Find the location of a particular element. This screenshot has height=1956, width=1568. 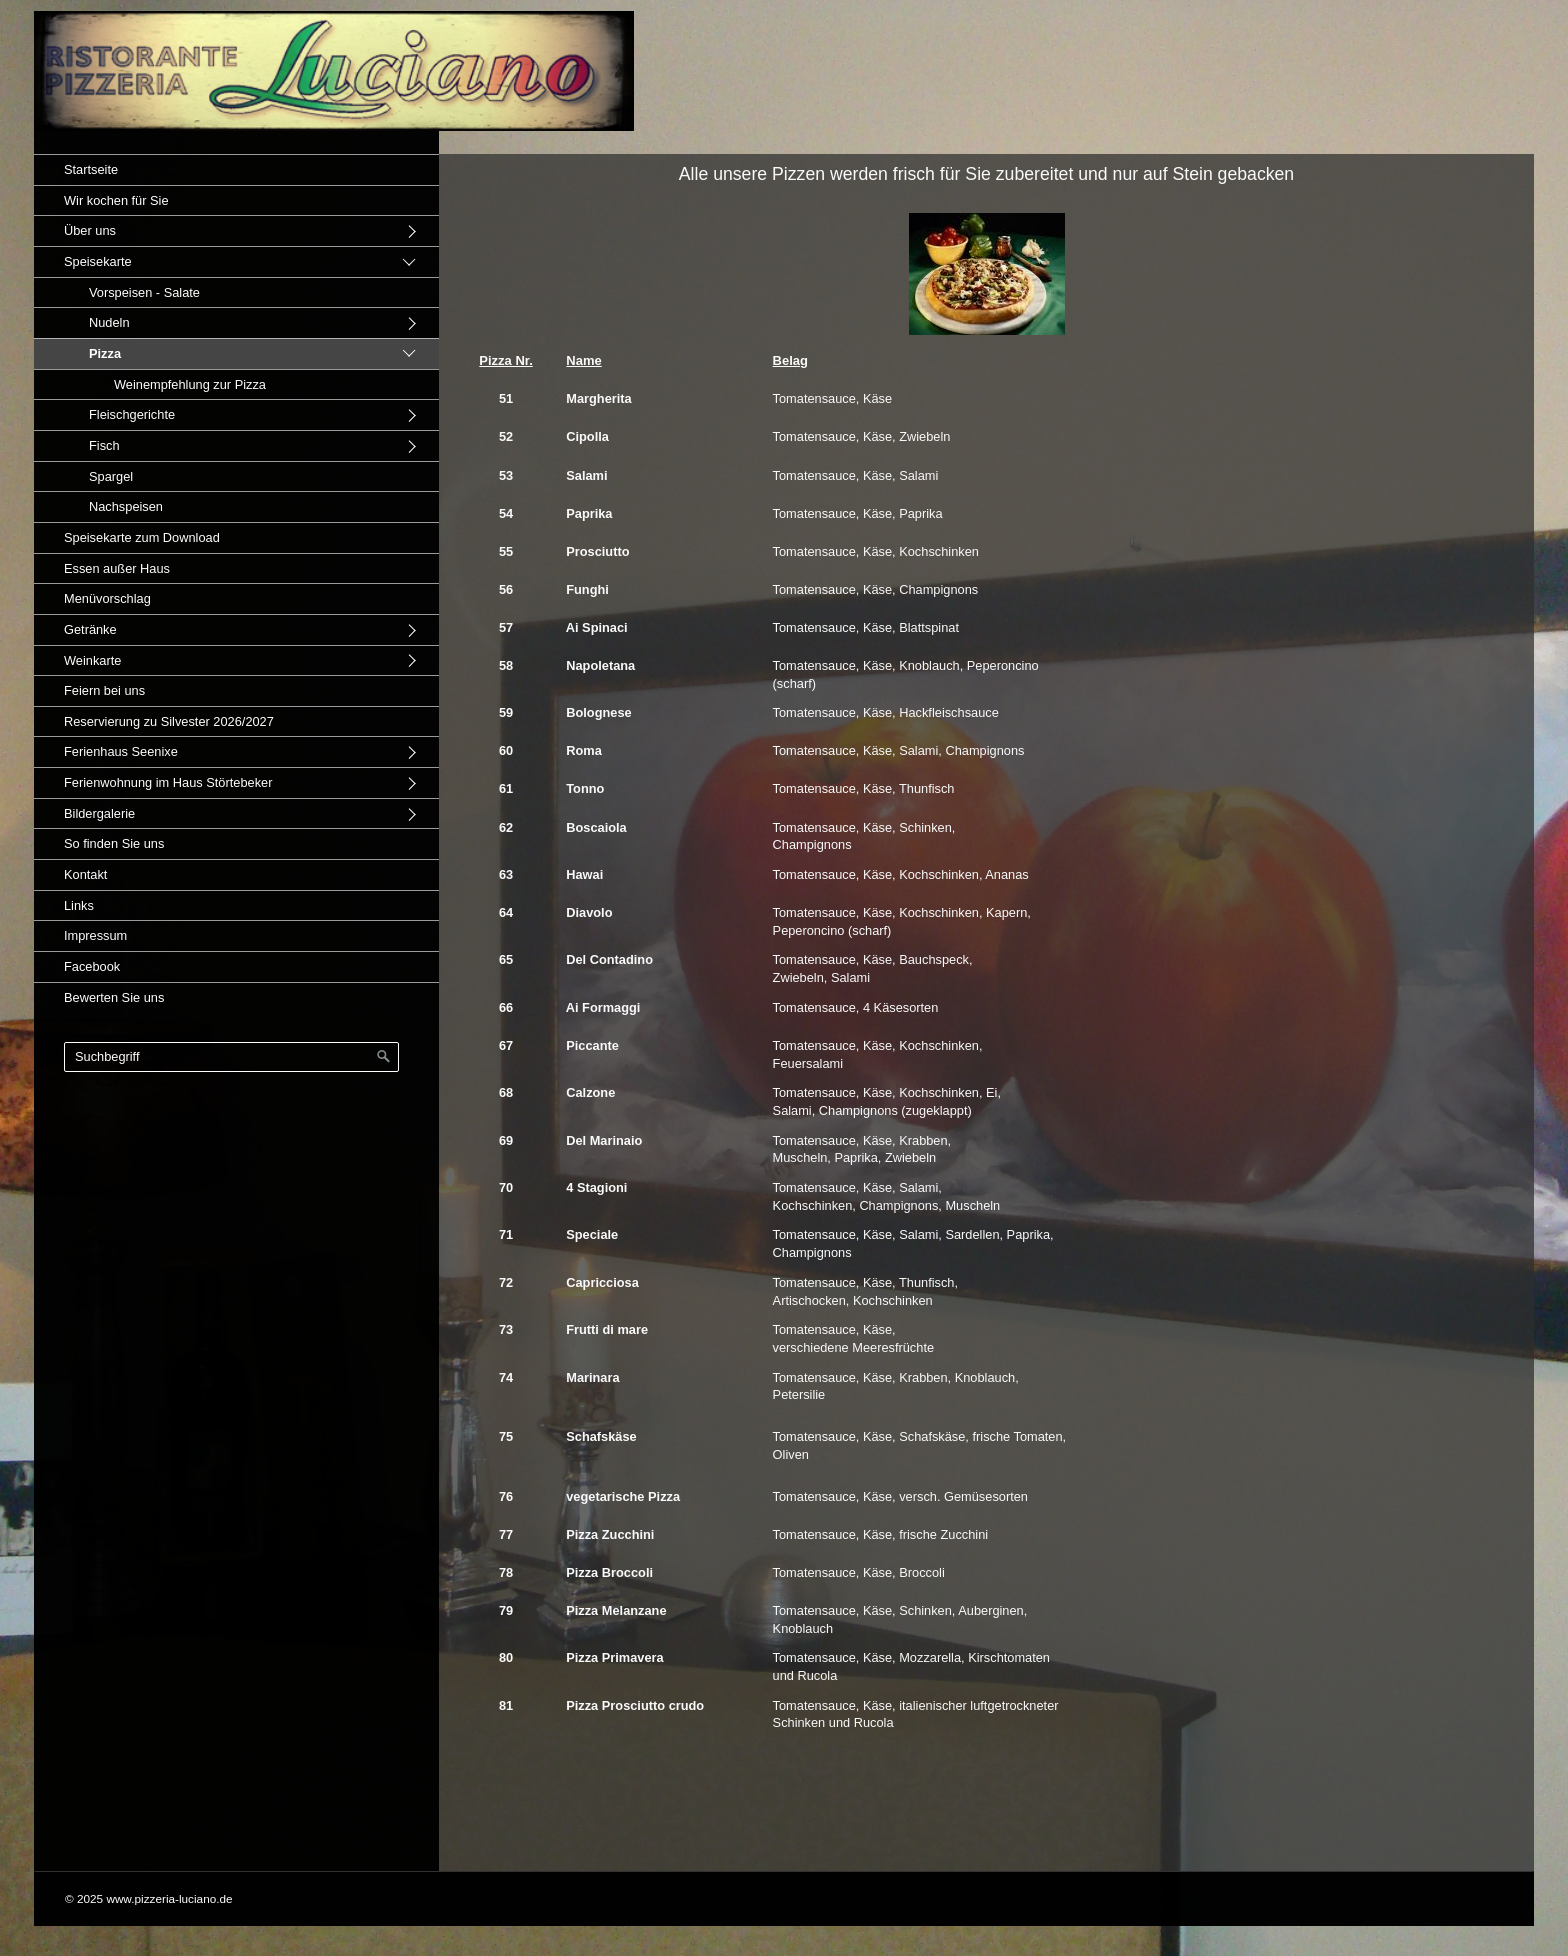

Nudeln is located at coordinates (109, 322).